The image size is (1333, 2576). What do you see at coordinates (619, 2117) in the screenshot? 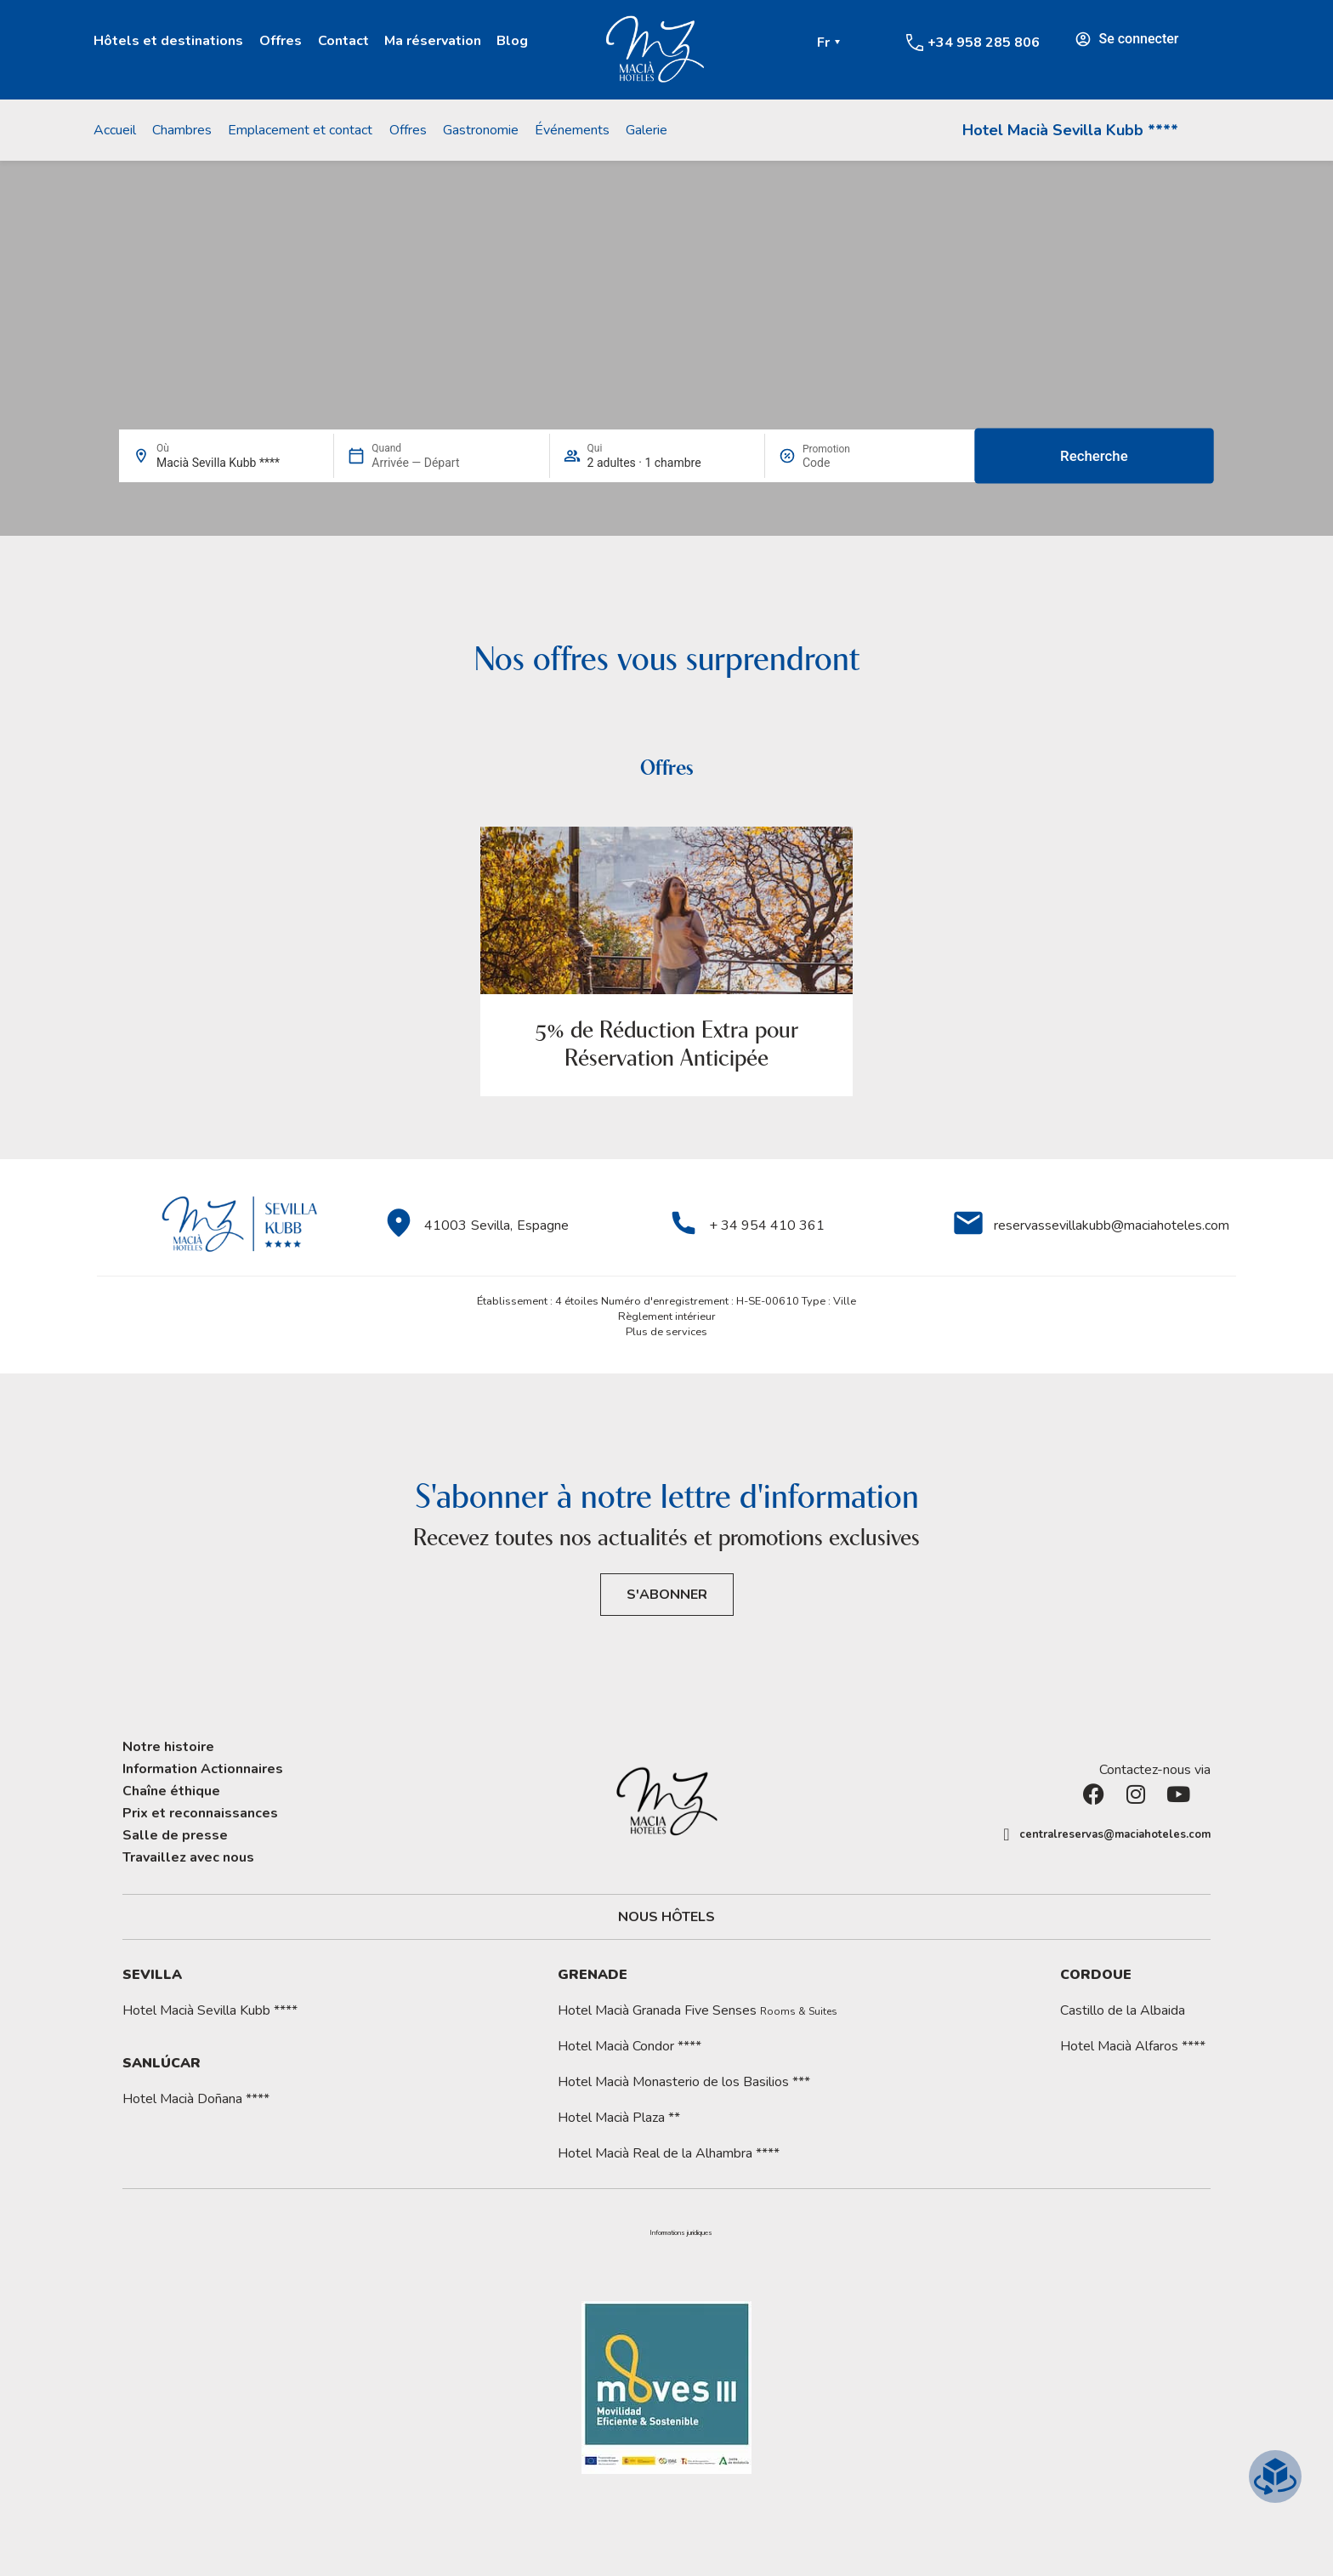
I see `Hotel Macià Plaza **` at bounding box center [619, 2117].